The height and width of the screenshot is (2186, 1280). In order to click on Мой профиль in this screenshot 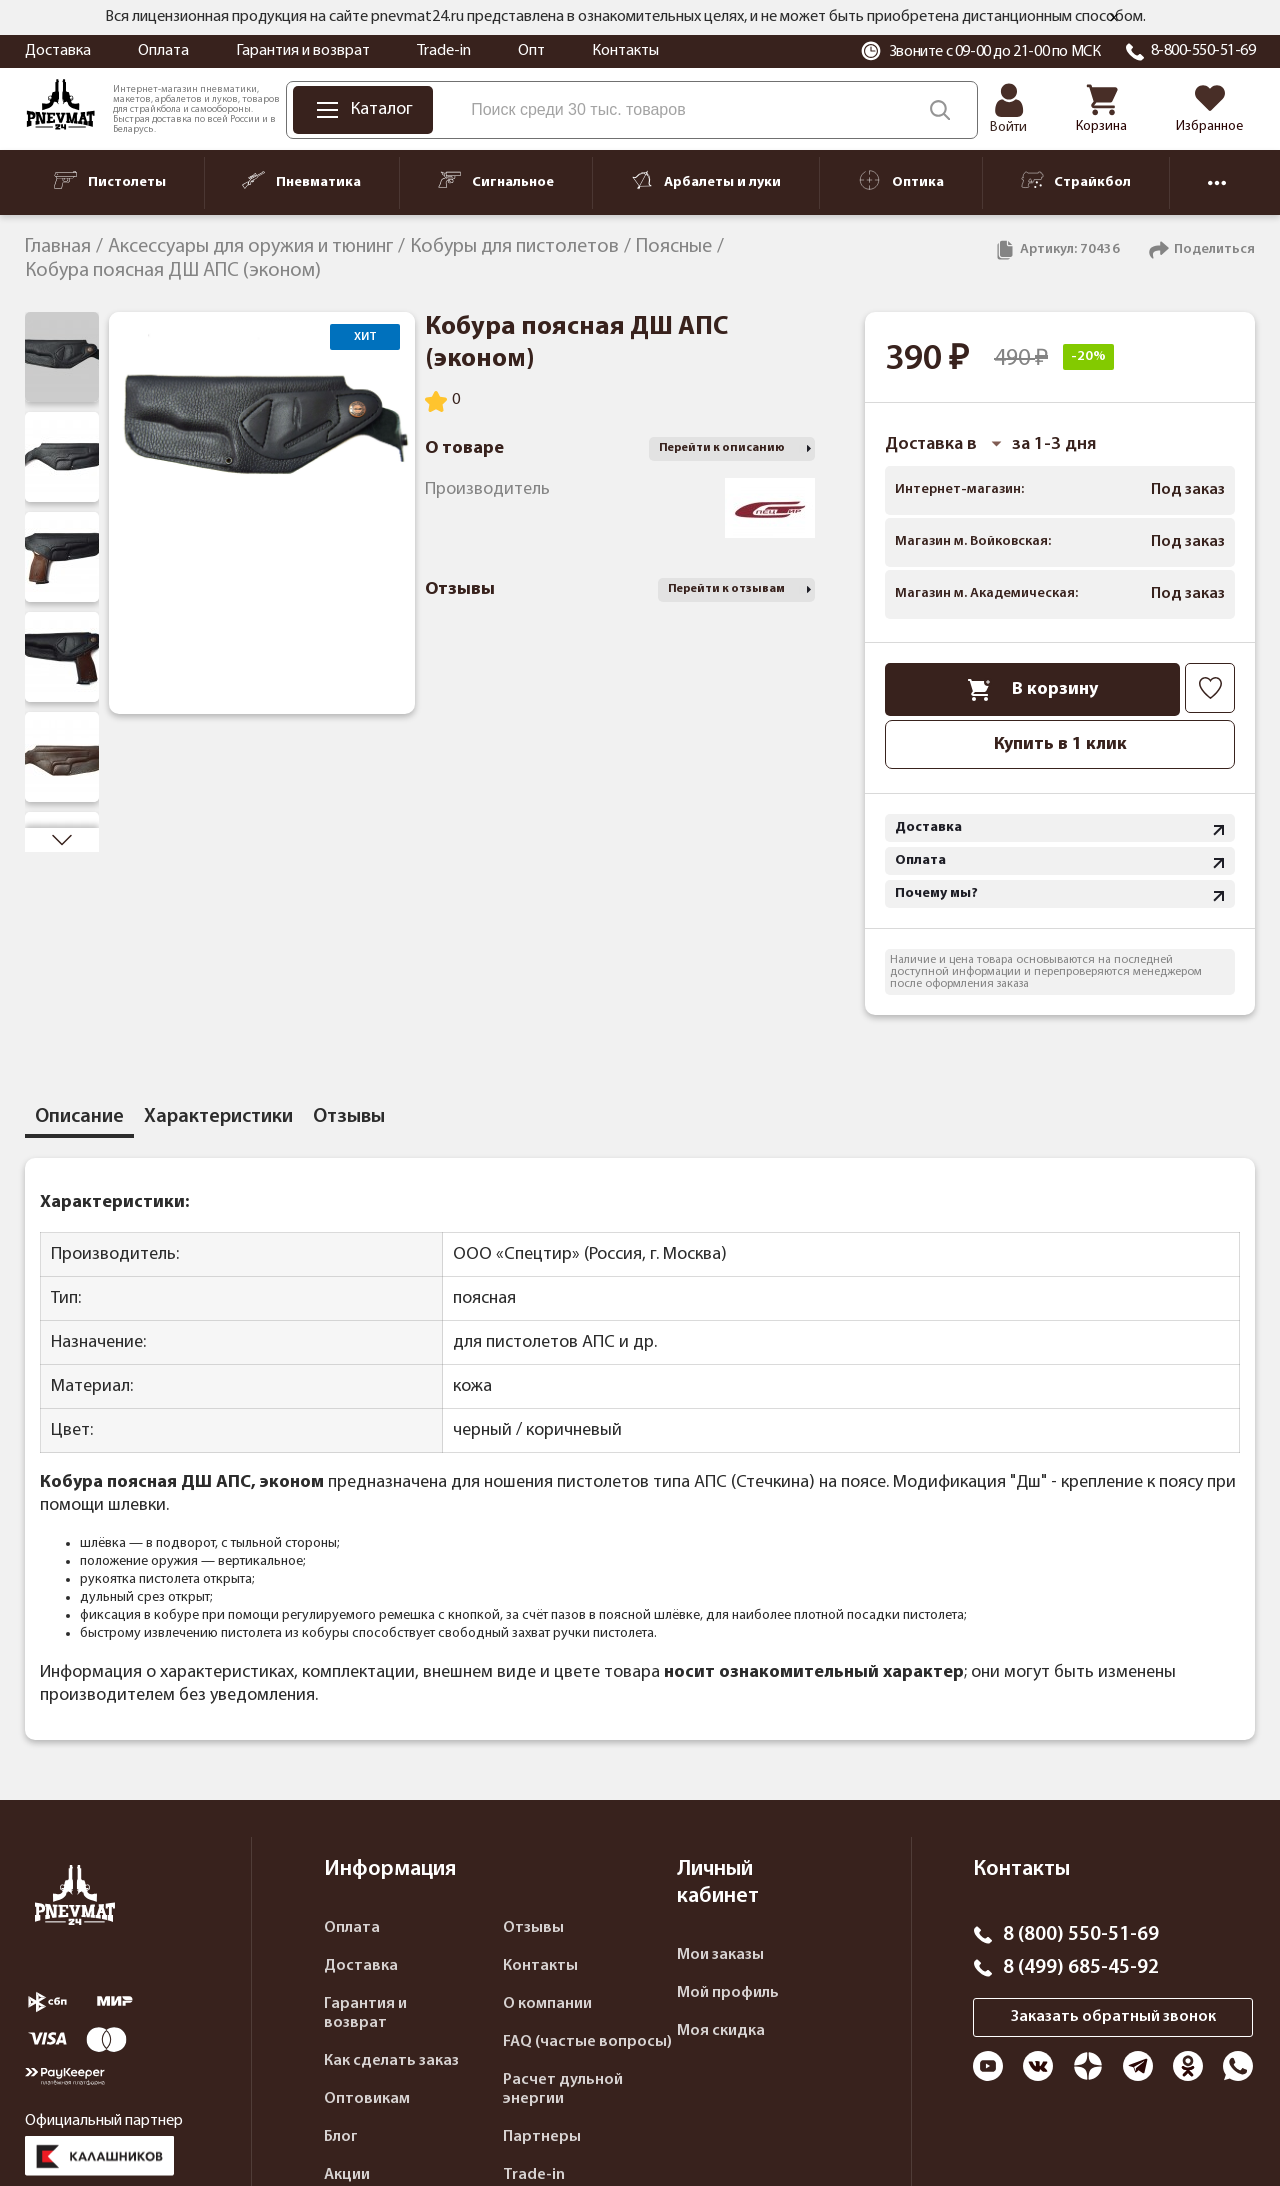, I will do `click(728, 1993)`.